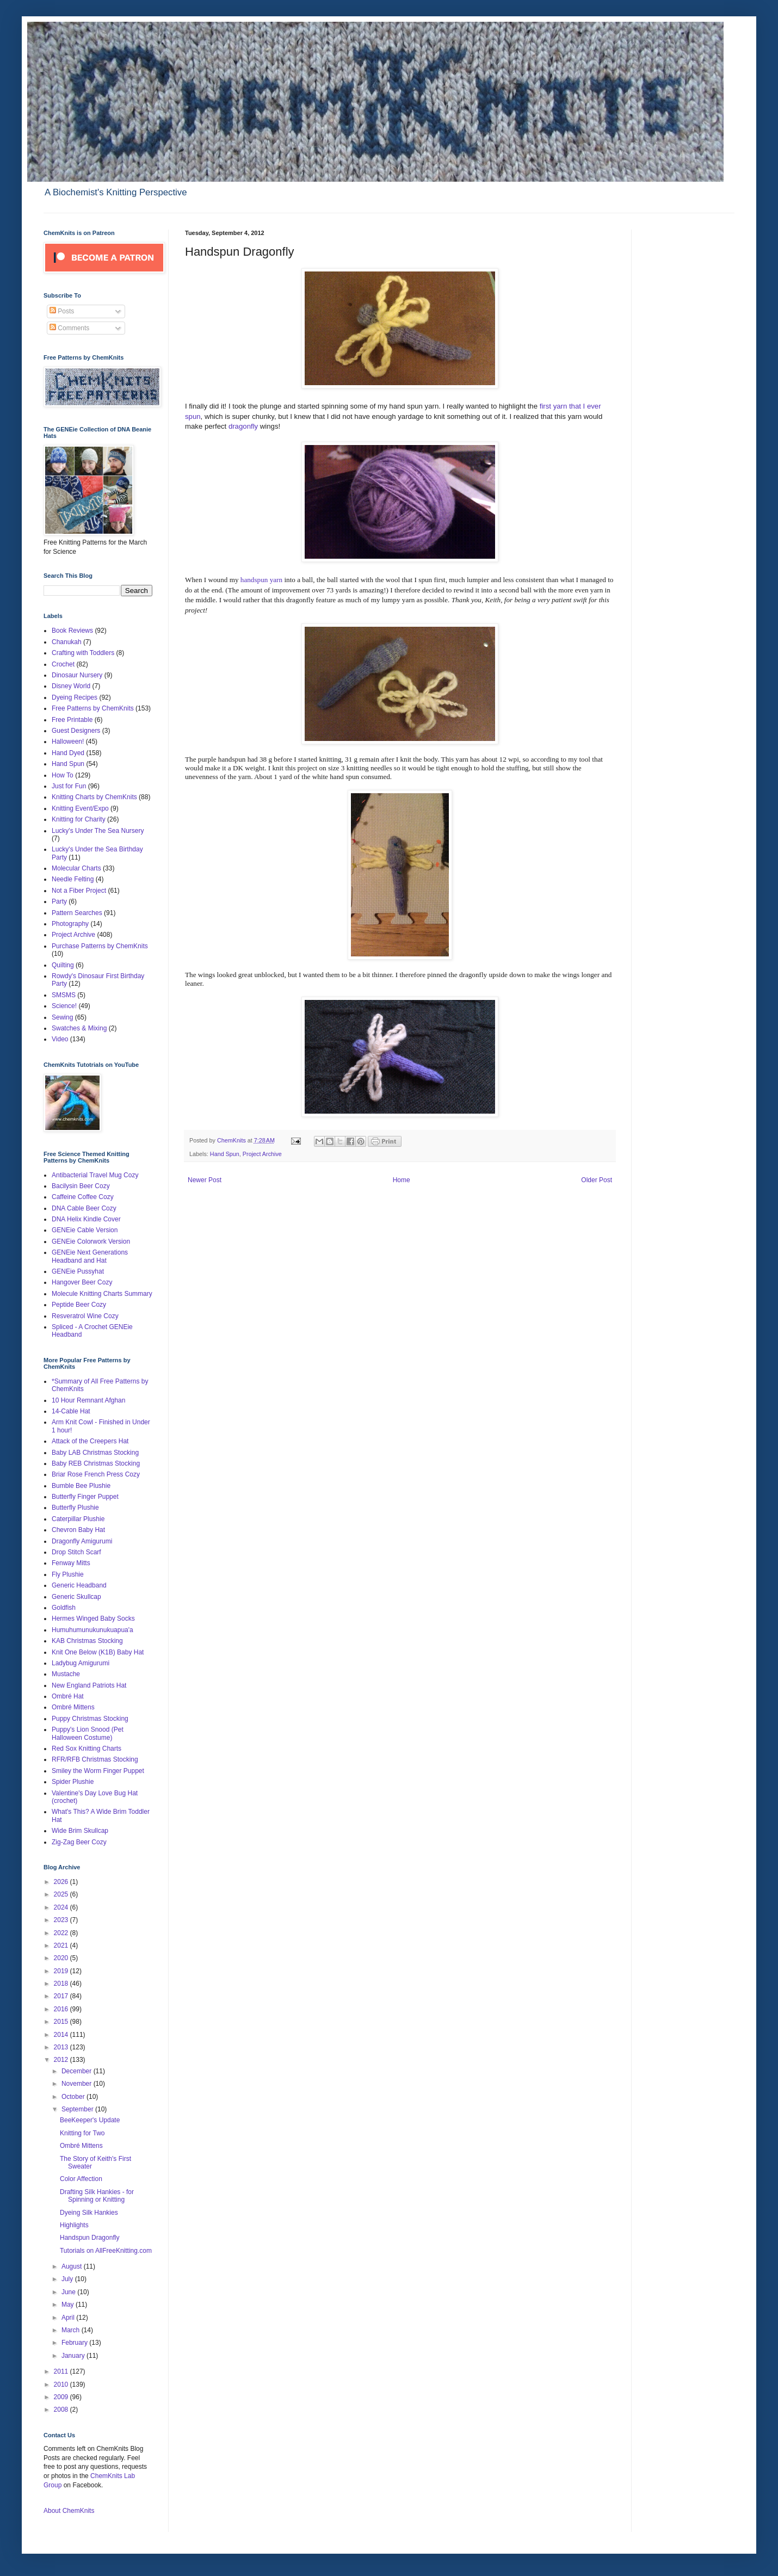 This screenshot has width=778, height=2576. I want to click on Butterfly Plushie, so click(75, 1507).